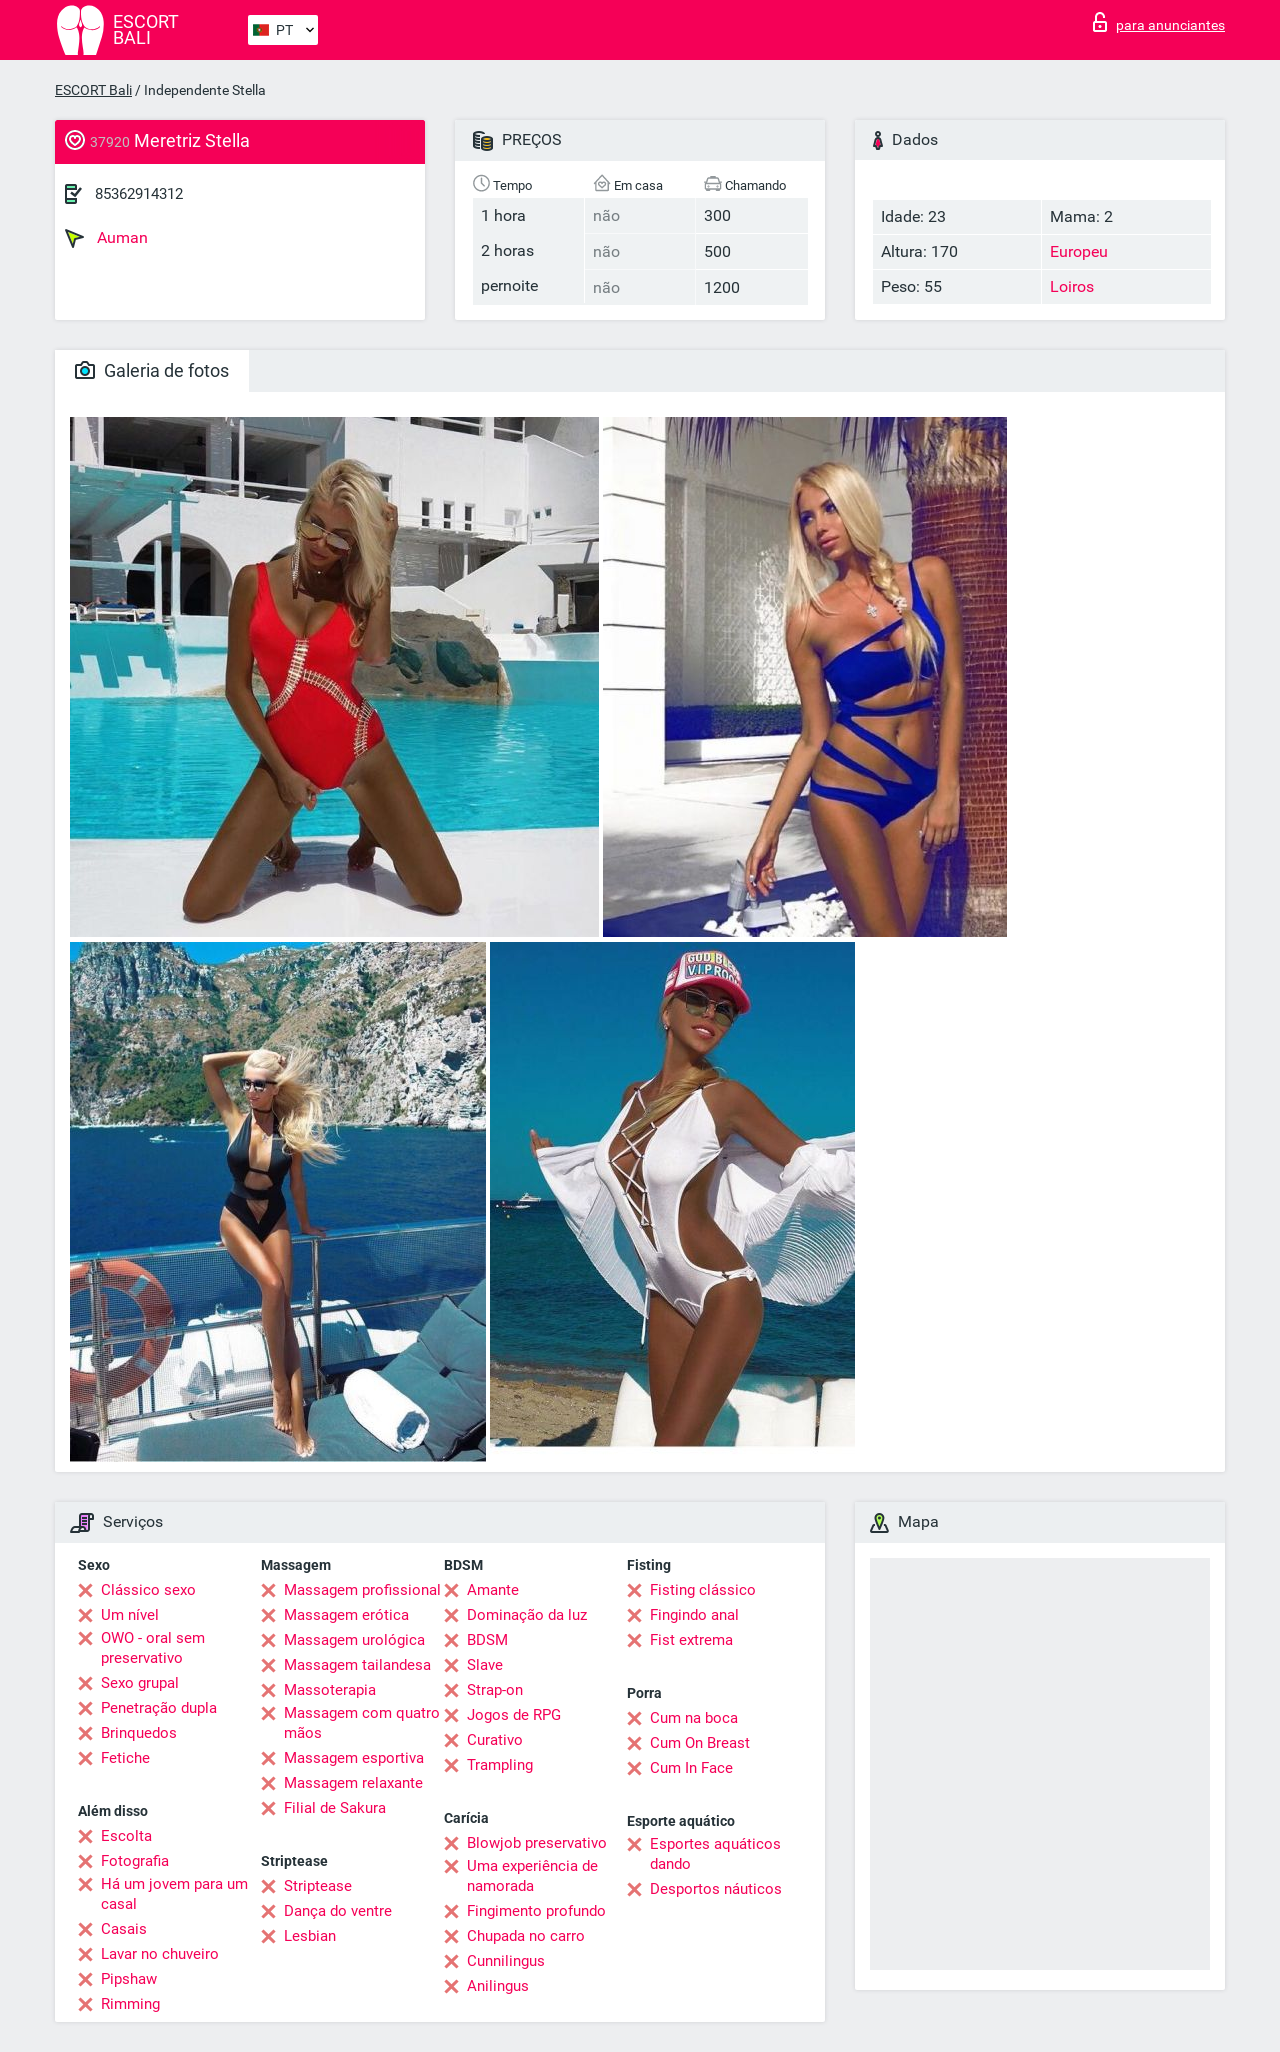 Image resolution: width=1280 pixels, height=2052 pixels. Describe the element at coordinates (346, 1615) in the screenshot. I see `Massagem erótica` at that location.